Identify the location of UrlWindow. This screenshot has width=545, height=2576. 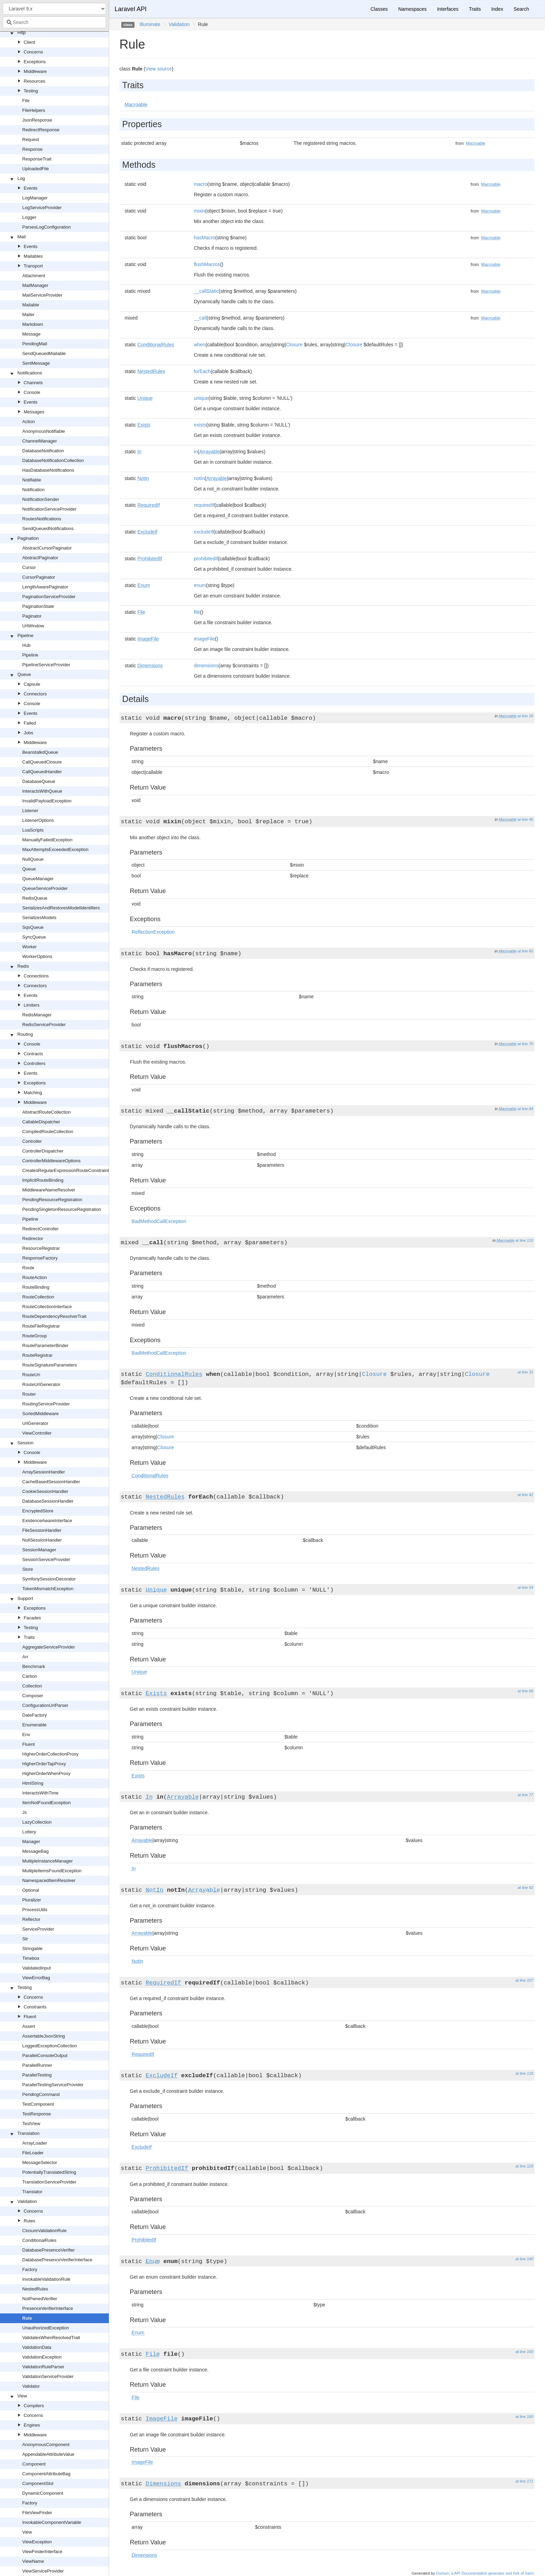
(33, 625).